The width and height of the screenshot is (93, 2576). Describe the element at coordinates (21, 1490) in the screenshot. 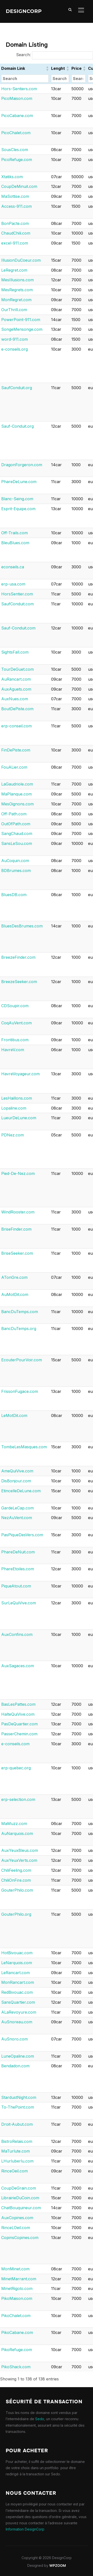

I see `EtincelleDeLune.com` at that location.